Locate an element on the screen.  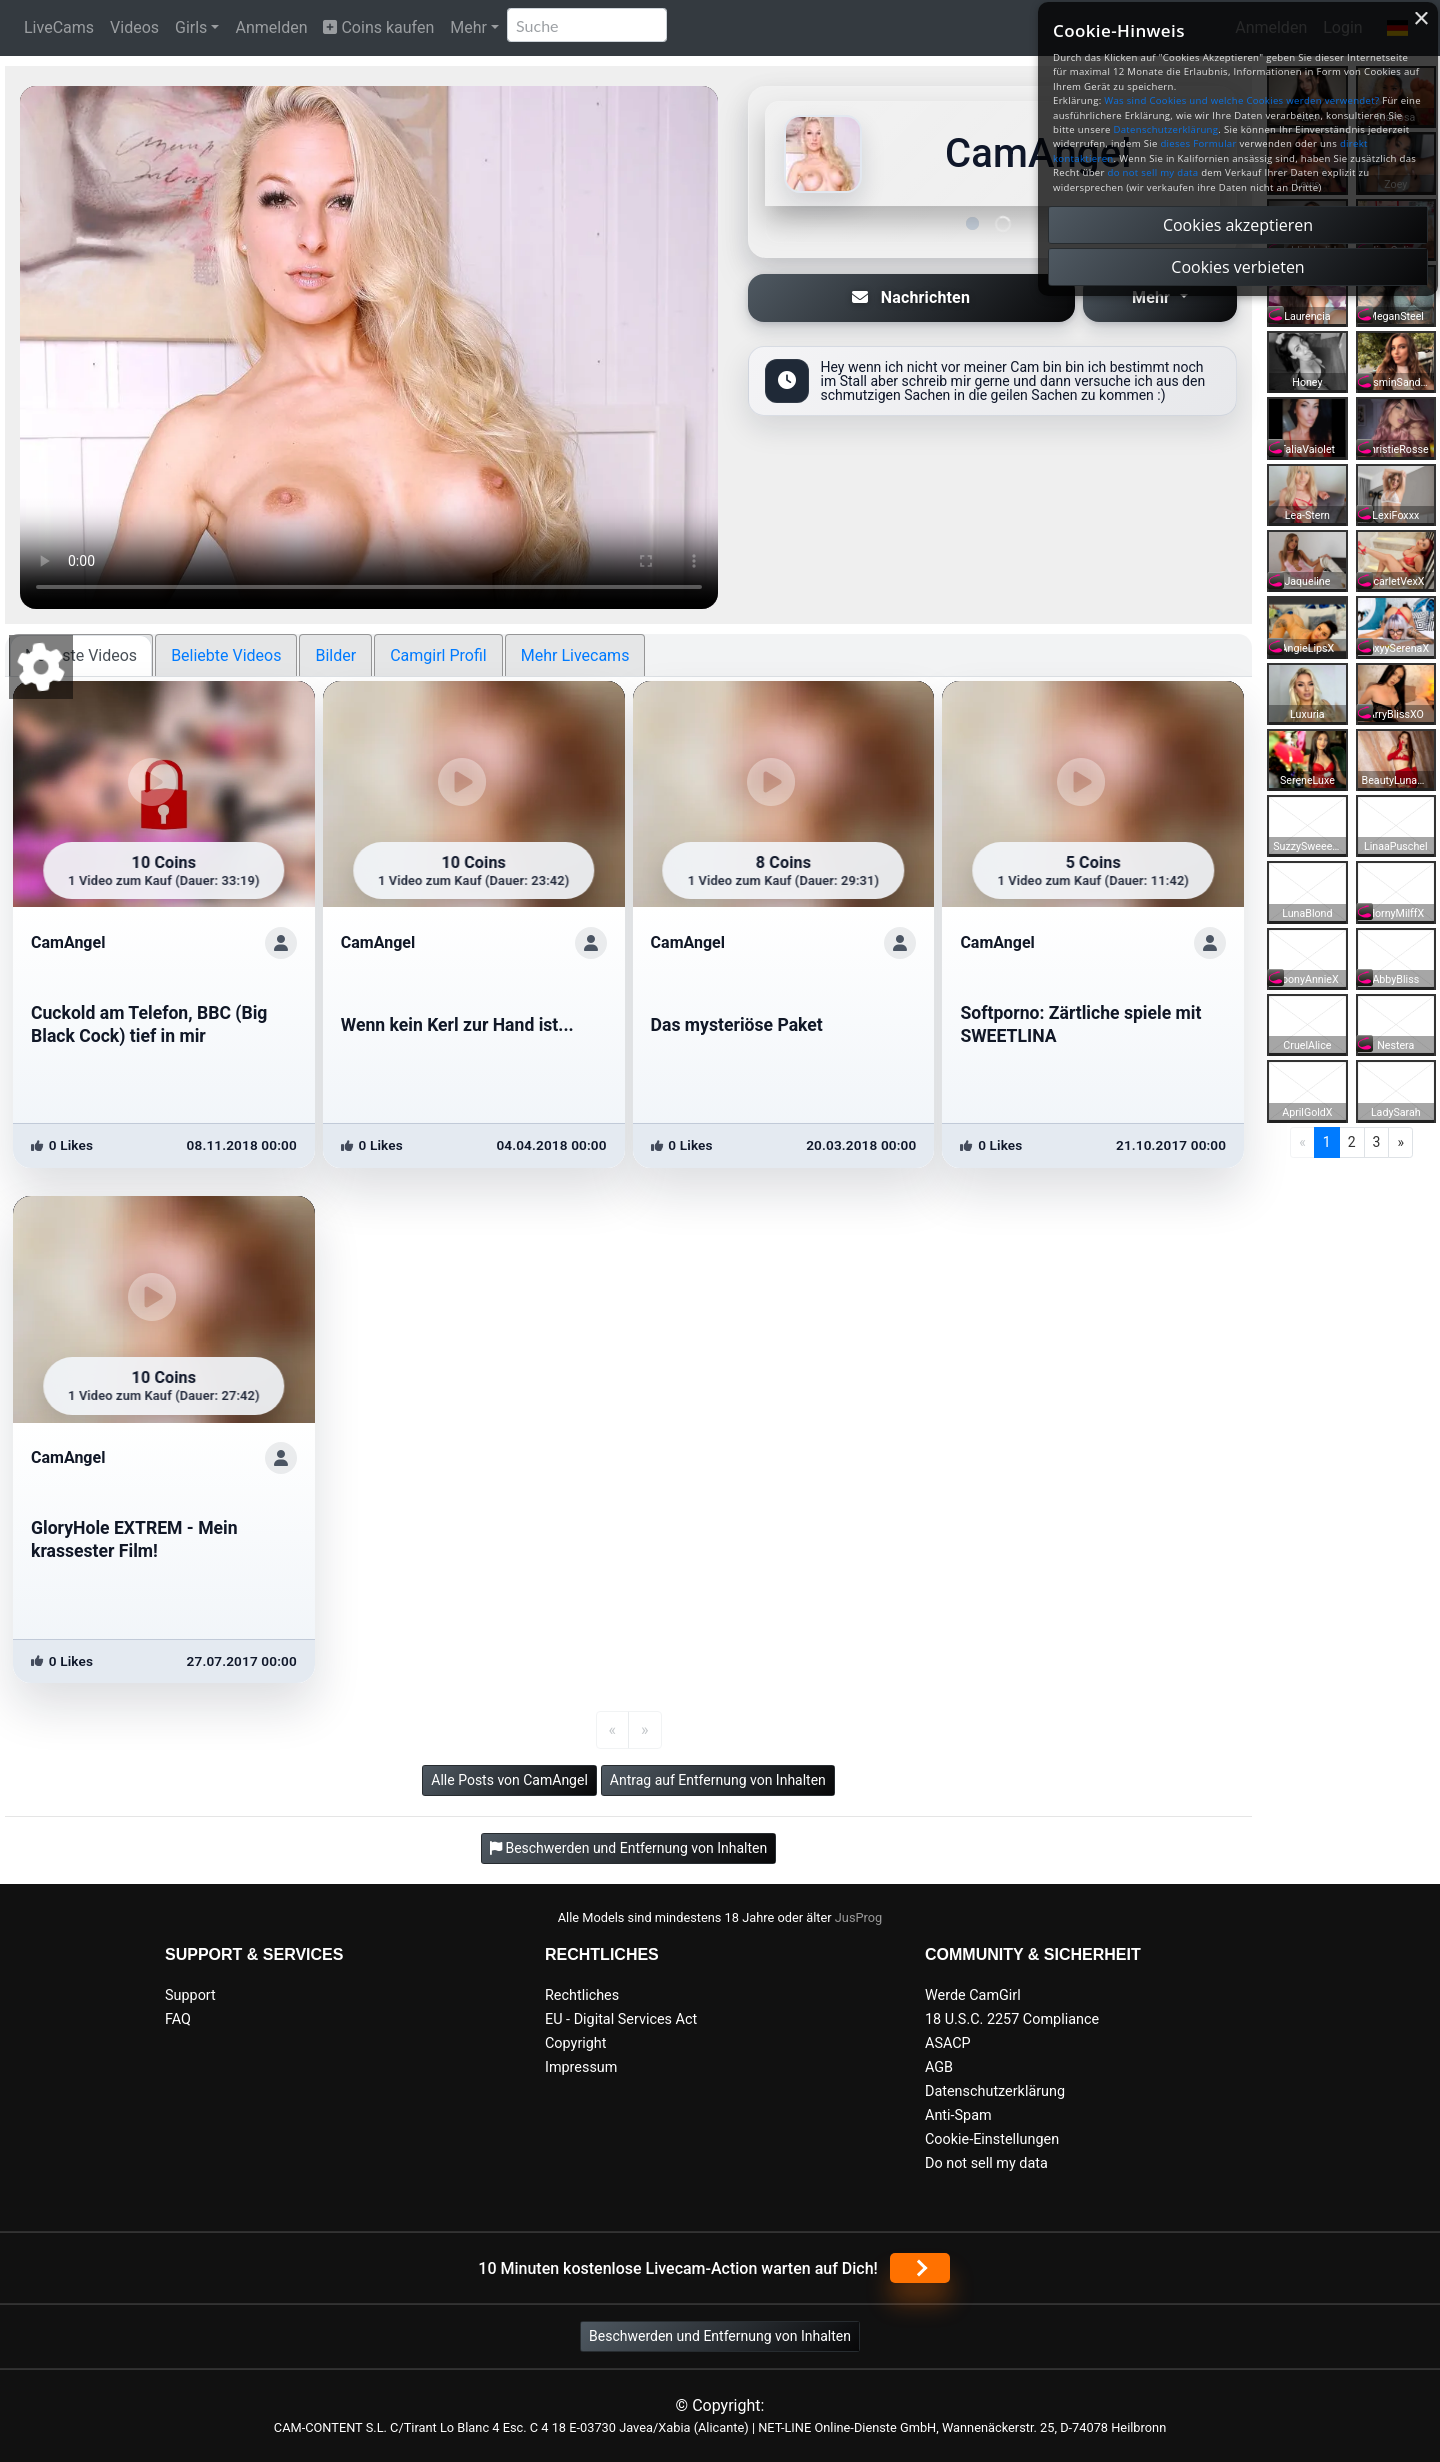
Alle Posts von CamAngel is located at coordinates (509, 1780).